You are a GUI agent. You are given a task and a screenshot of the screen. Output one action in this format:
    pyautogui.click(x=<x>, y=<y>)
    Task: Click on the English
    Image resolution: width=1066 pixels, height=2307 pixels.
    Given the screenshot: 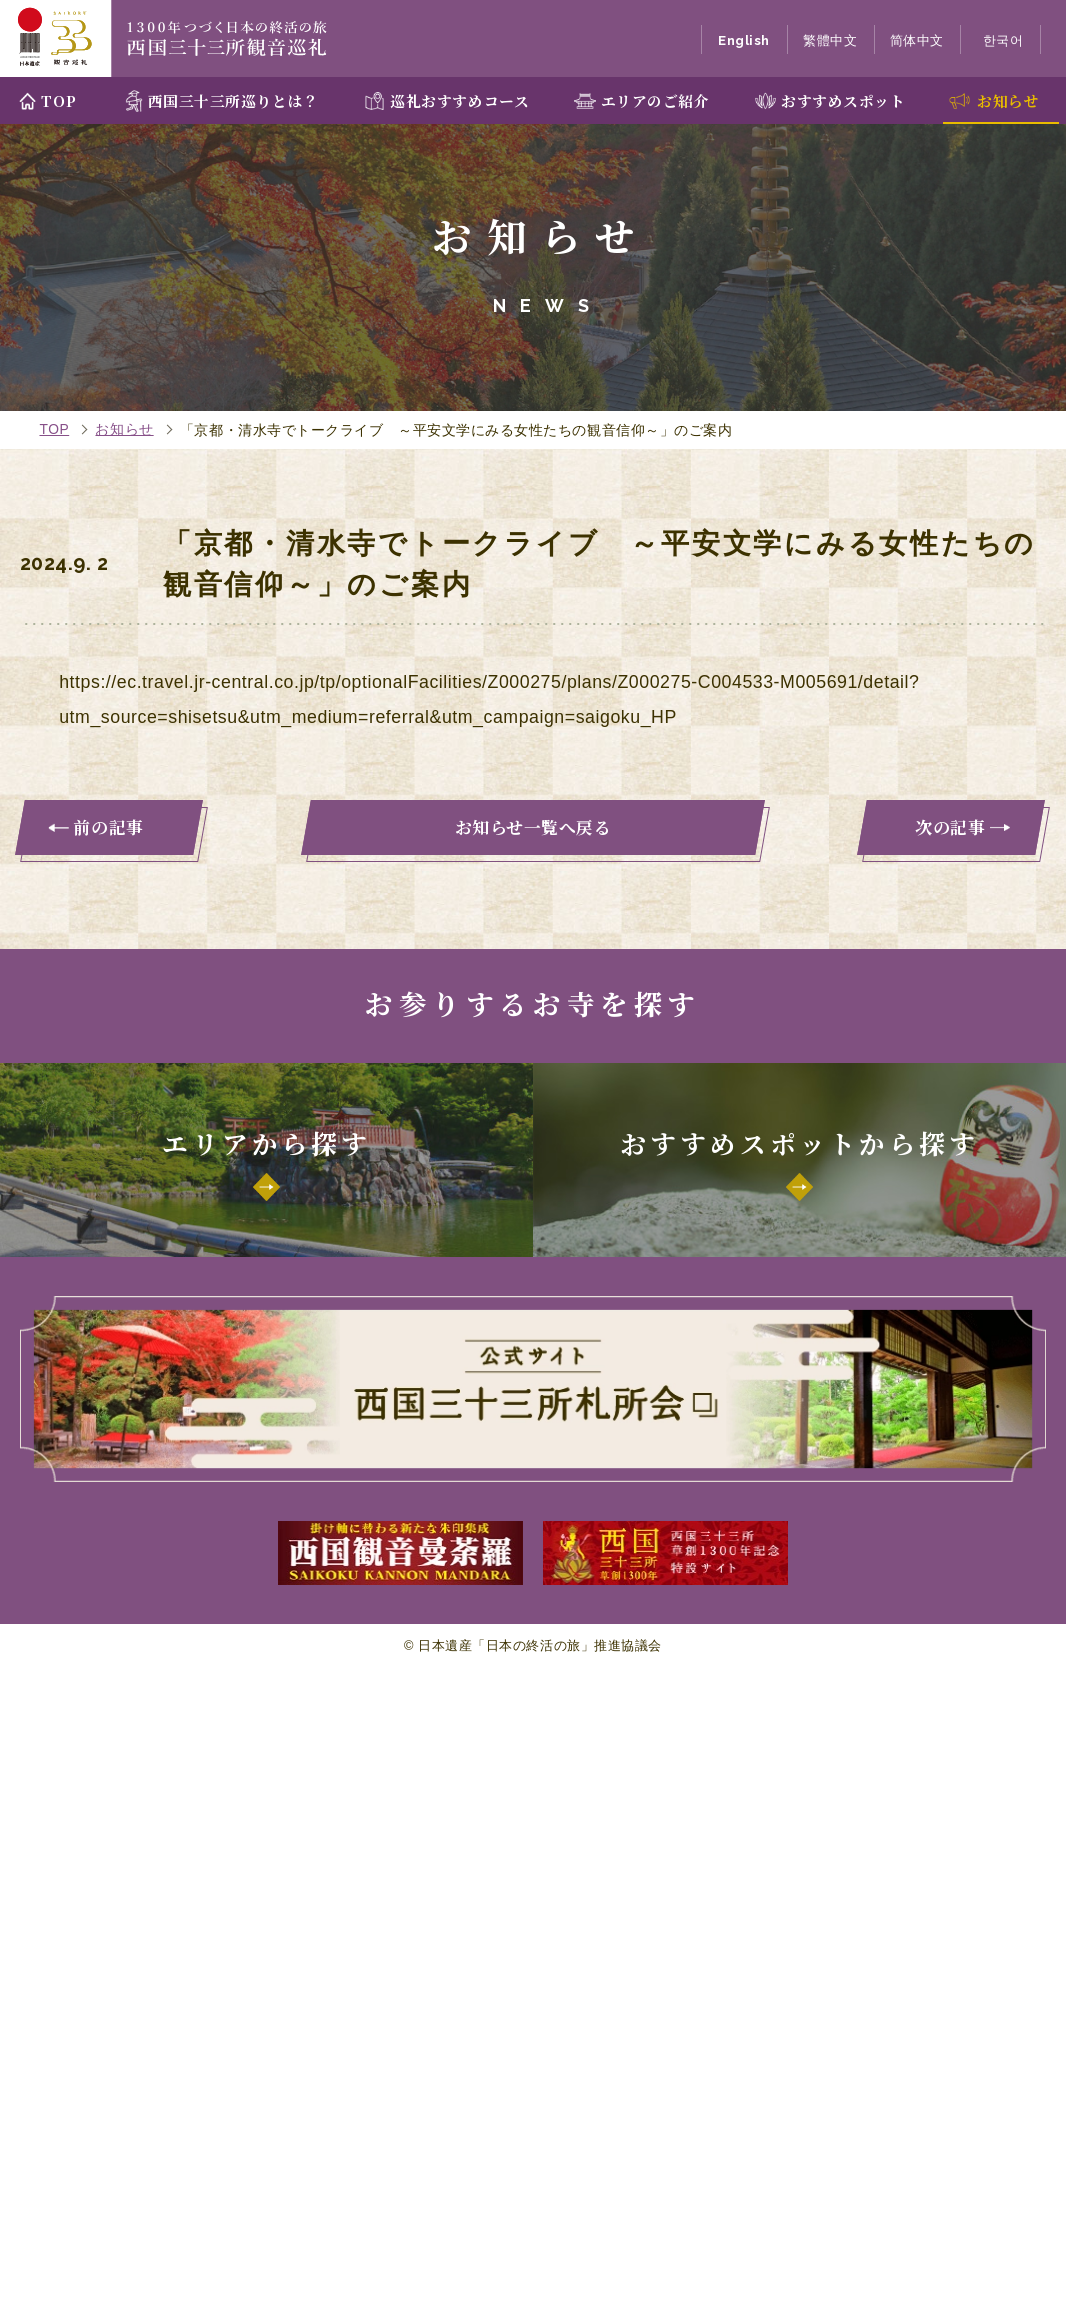 What is the action you would take?
    pyautogui.click(x=744, y=40)
    